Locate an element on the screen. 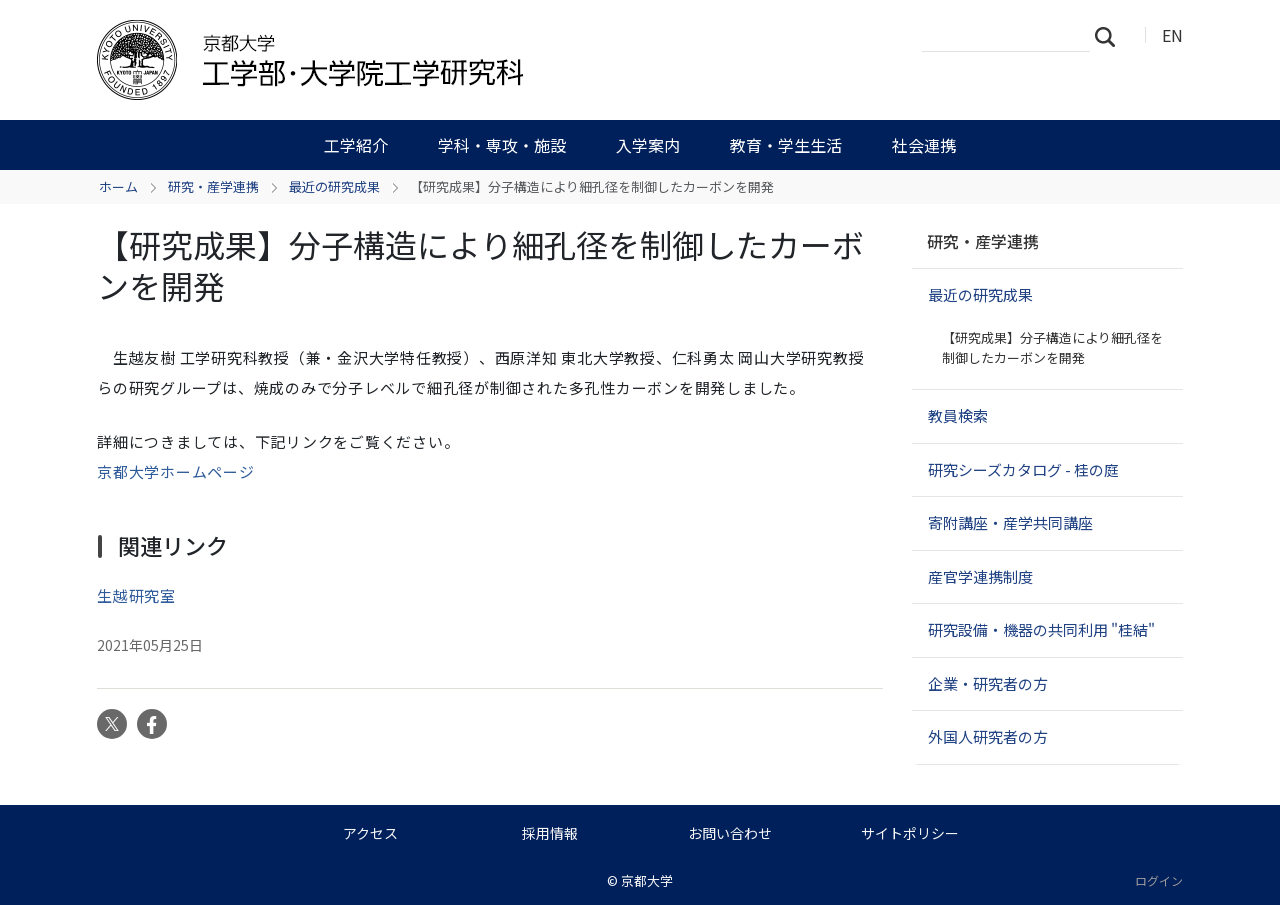 The width and height of the screenshot is (1280, 905). 研究設備・機器の共同利用 "桂結" is located at coordinates (1041, 629).